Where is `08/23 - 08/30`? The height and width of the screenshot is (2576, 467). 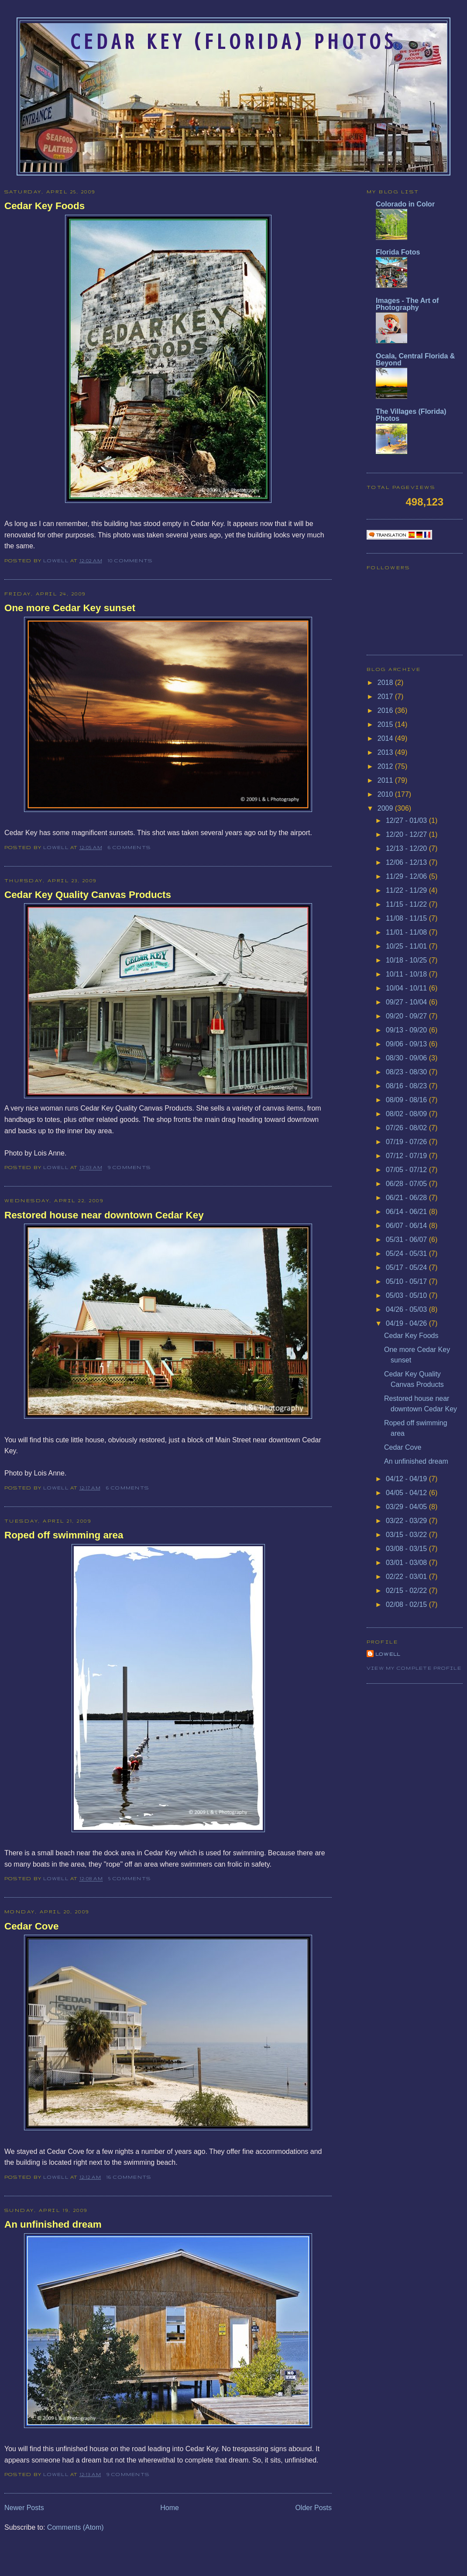 08/23 - 08/30 is located at coordinates (407, 1072).